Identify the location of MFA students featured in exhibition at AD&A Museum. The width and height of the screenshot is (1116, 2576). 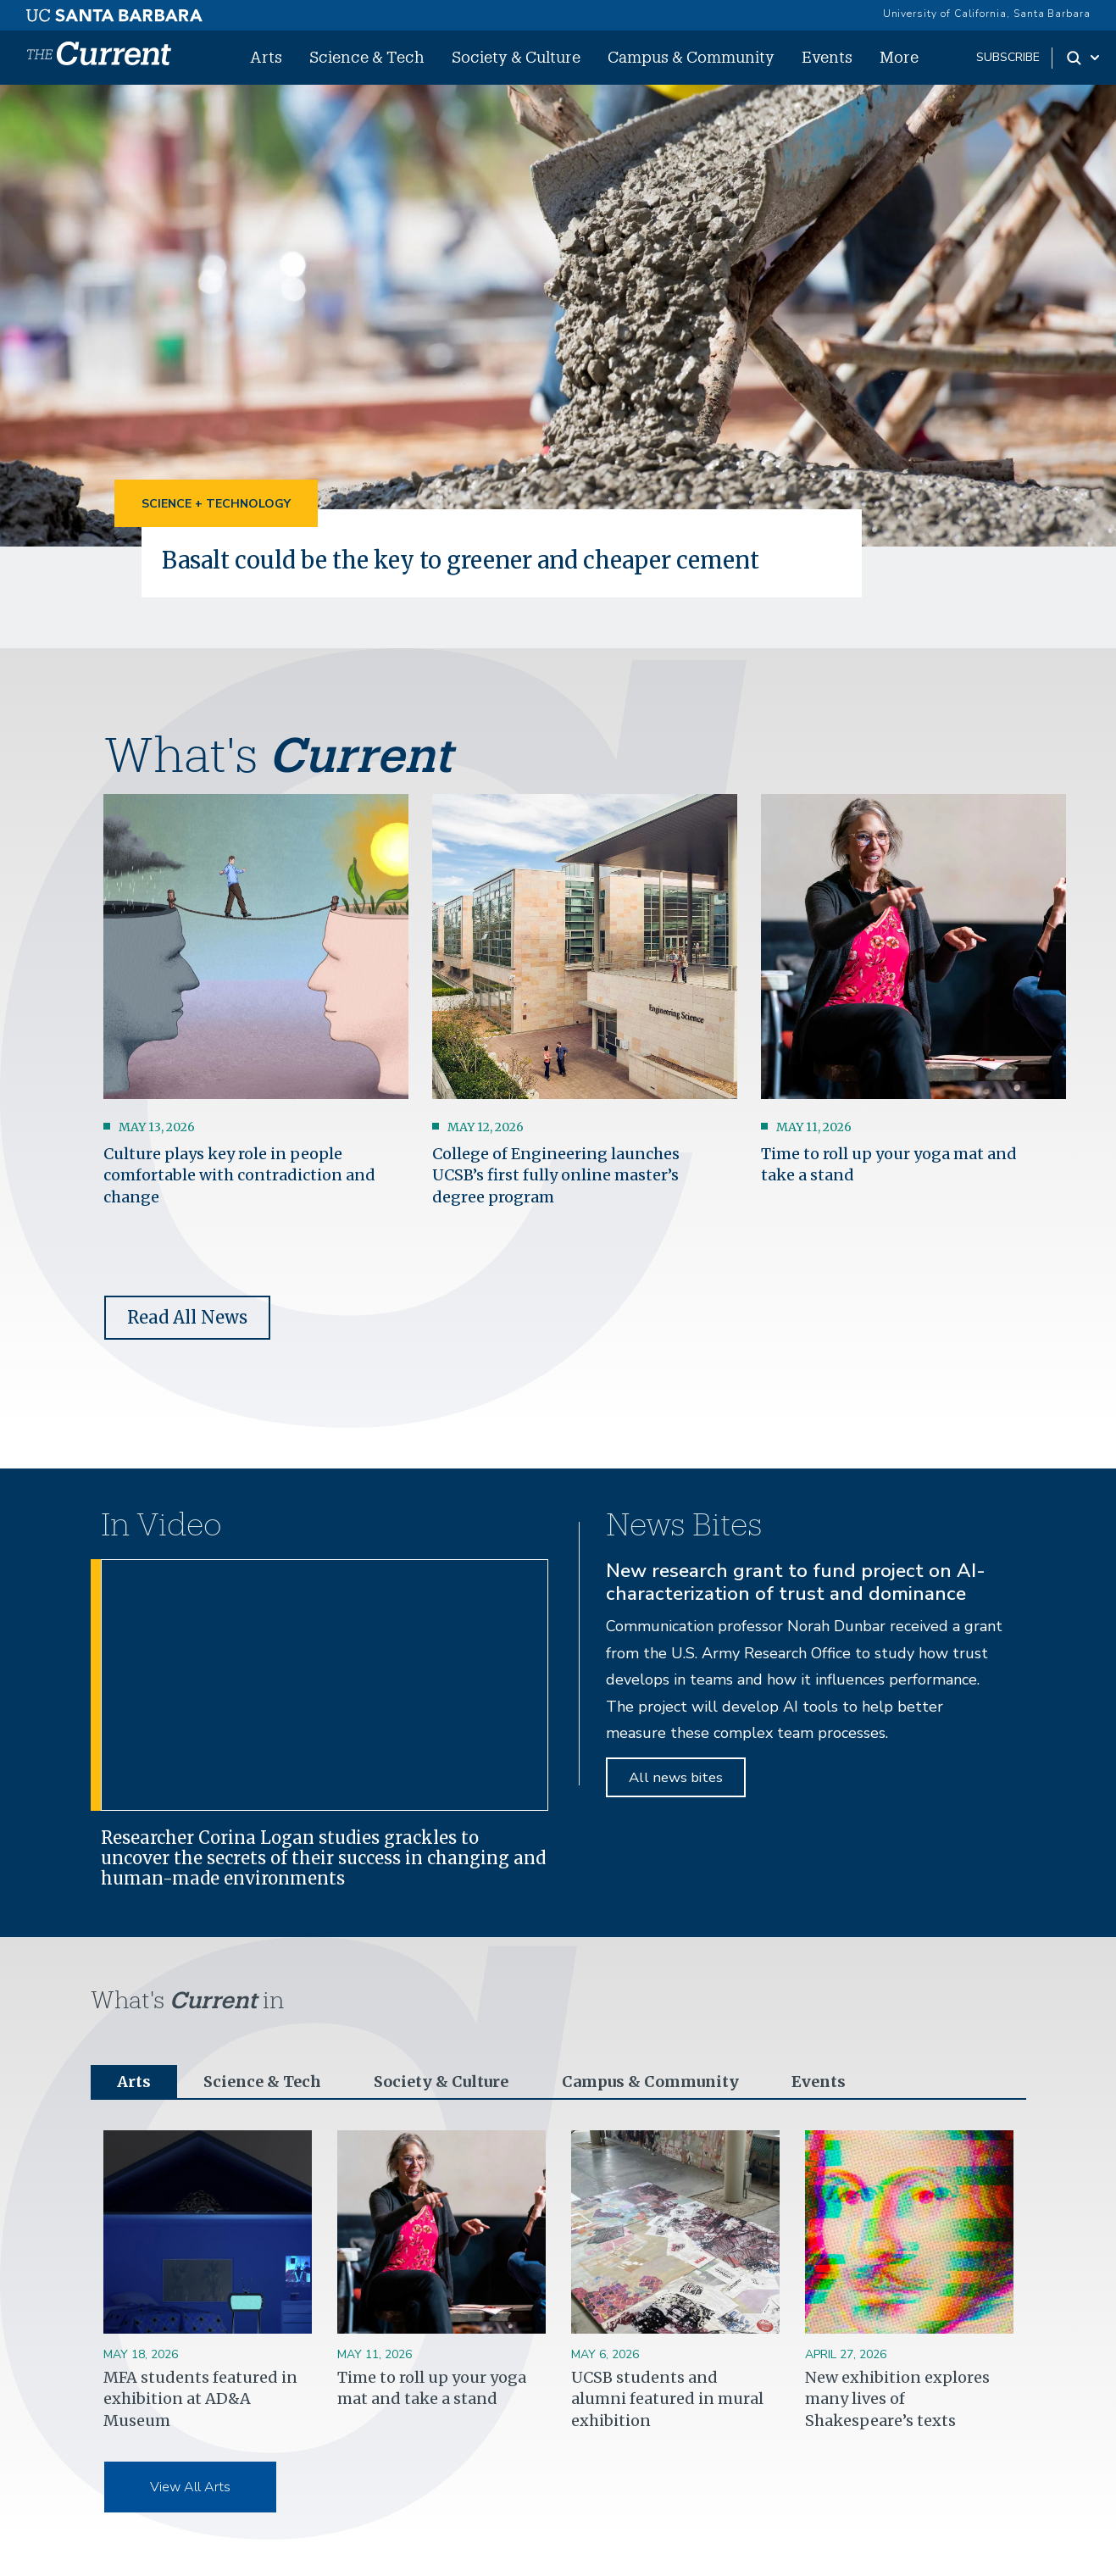
(200, 2398).